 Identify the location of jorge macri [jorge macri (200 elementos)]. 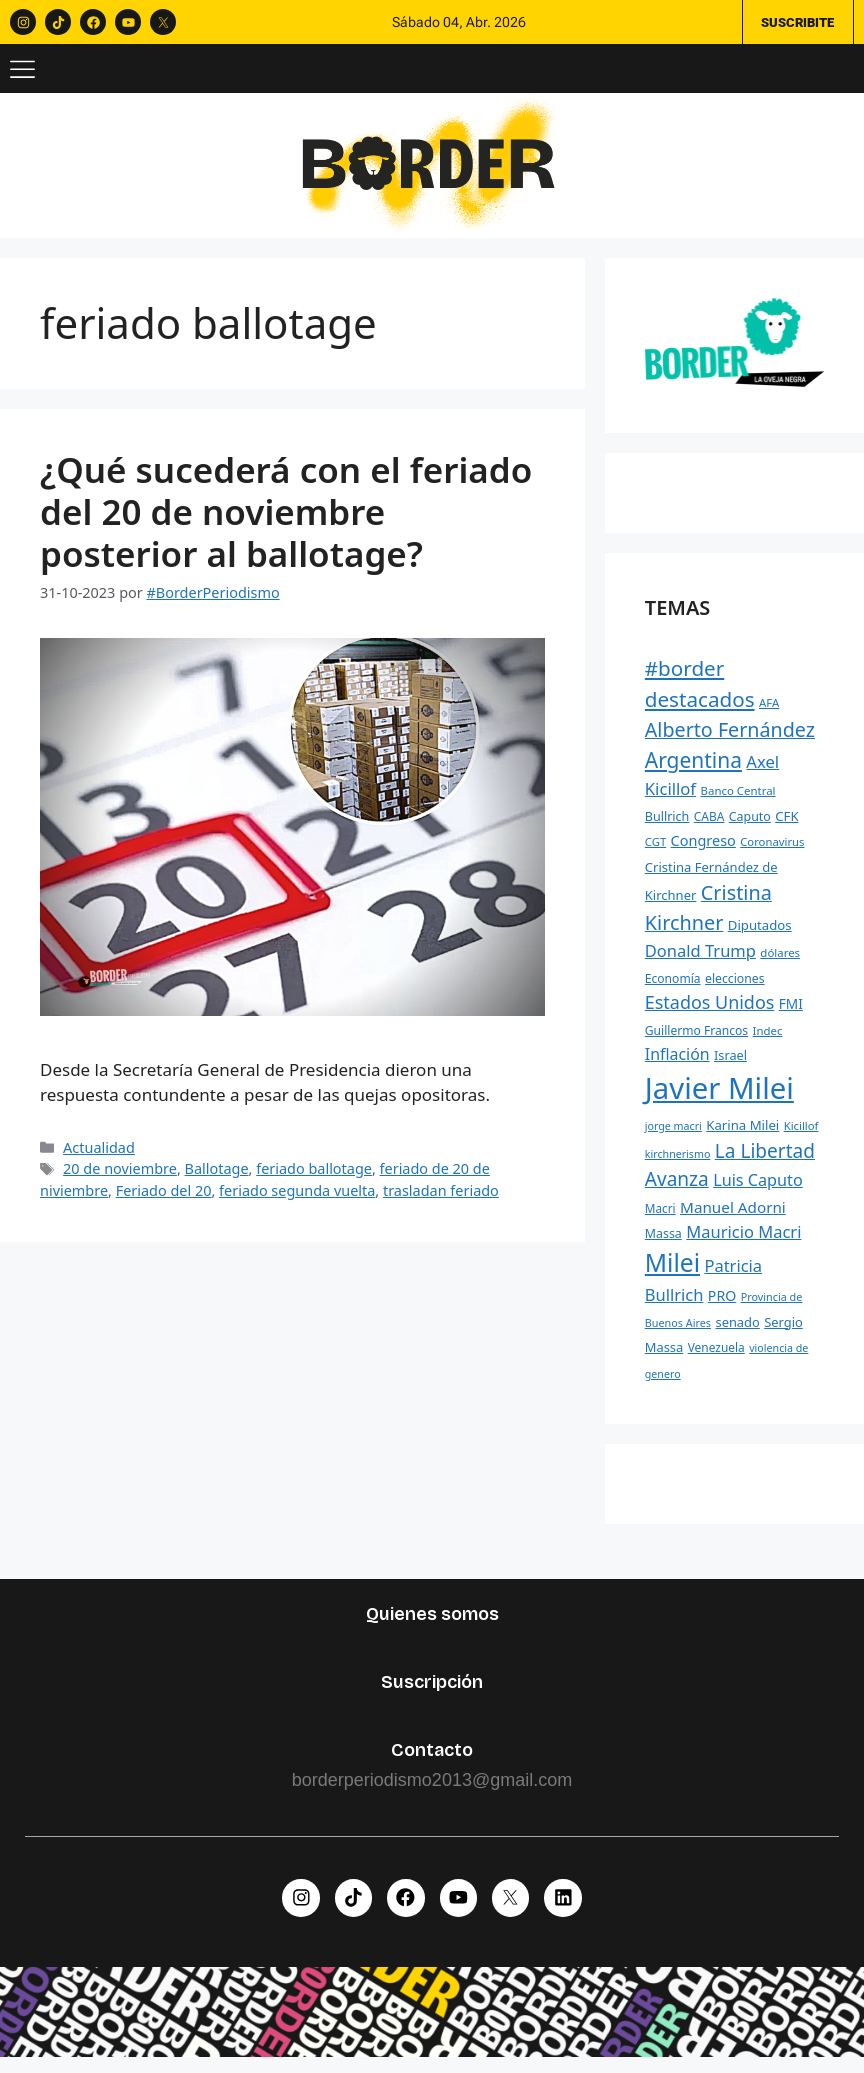
(673, 1135).